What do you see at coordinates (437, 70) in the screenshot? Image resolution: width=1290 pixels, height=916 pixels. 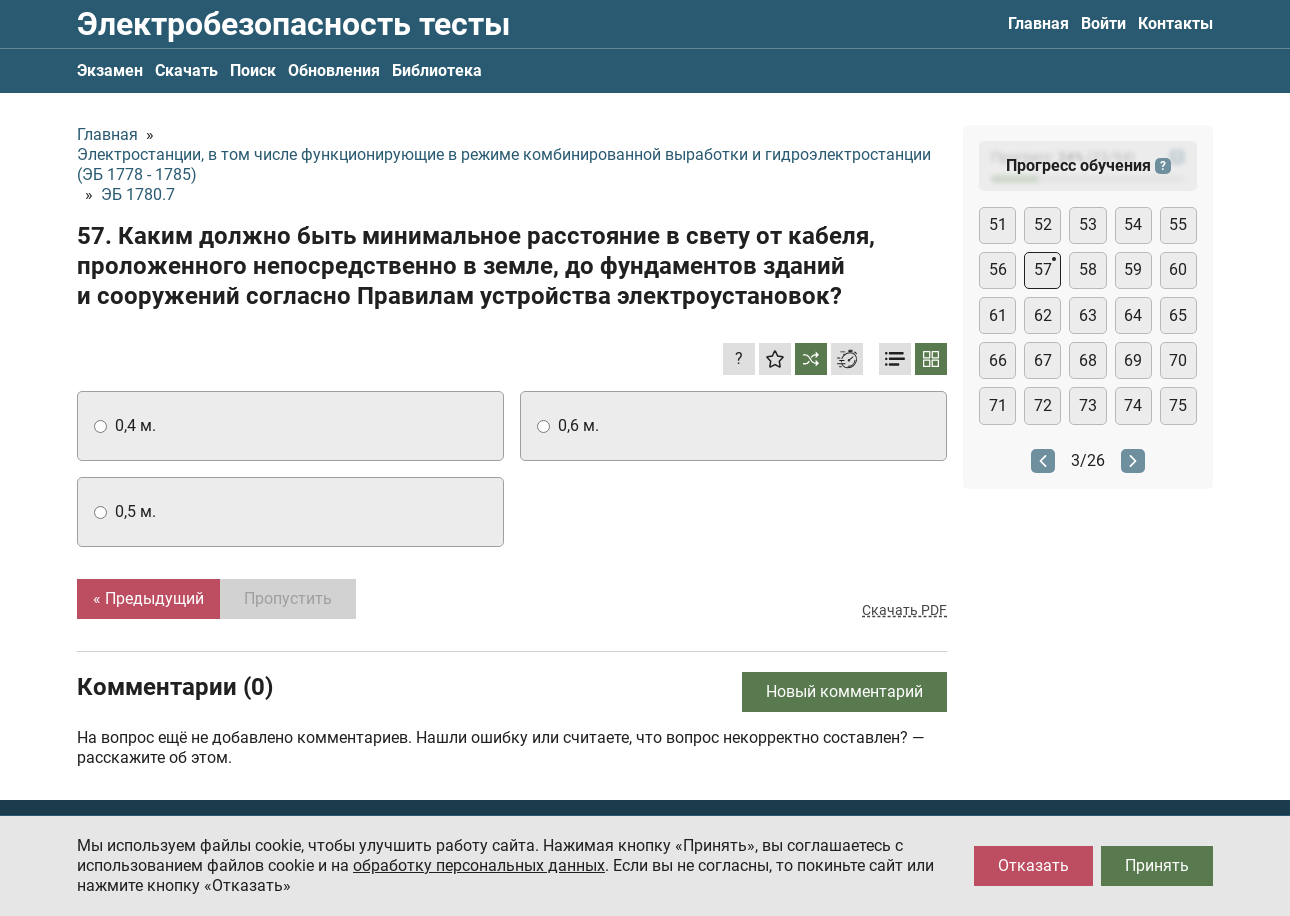 I see `Библиотека` at bounding box center [437, 70].